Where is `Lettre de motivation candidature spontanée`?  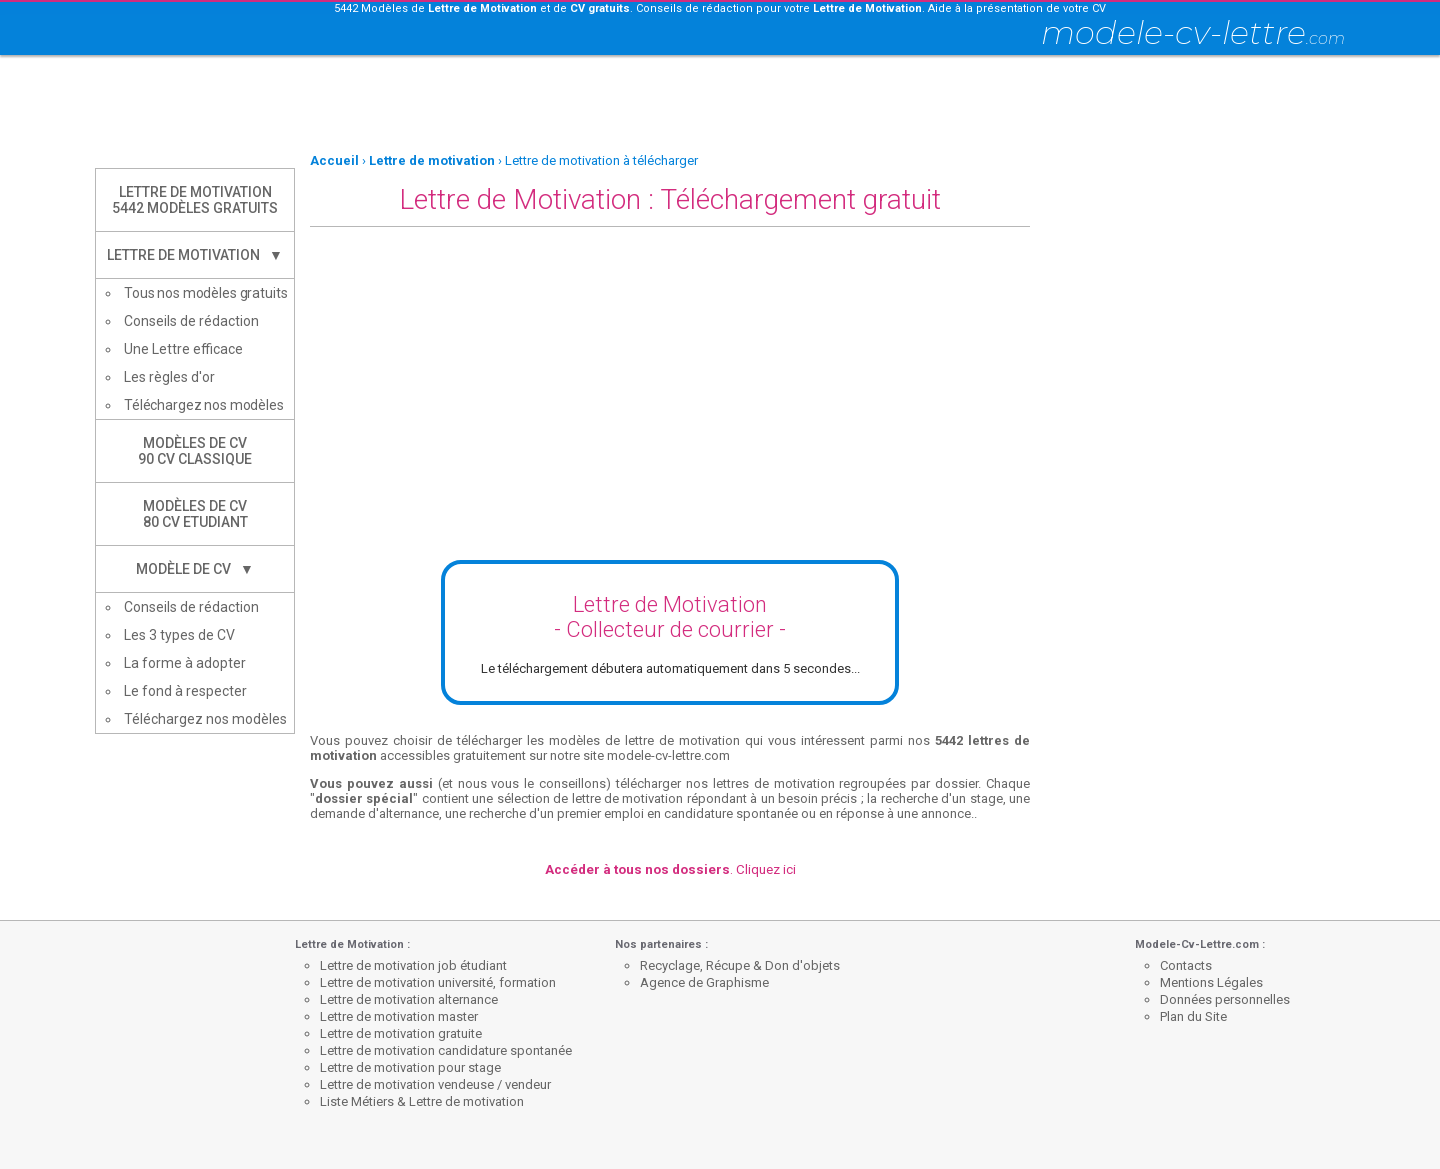
Lettre de motivation candidature spontanée is located at coordinates (446, 1050).